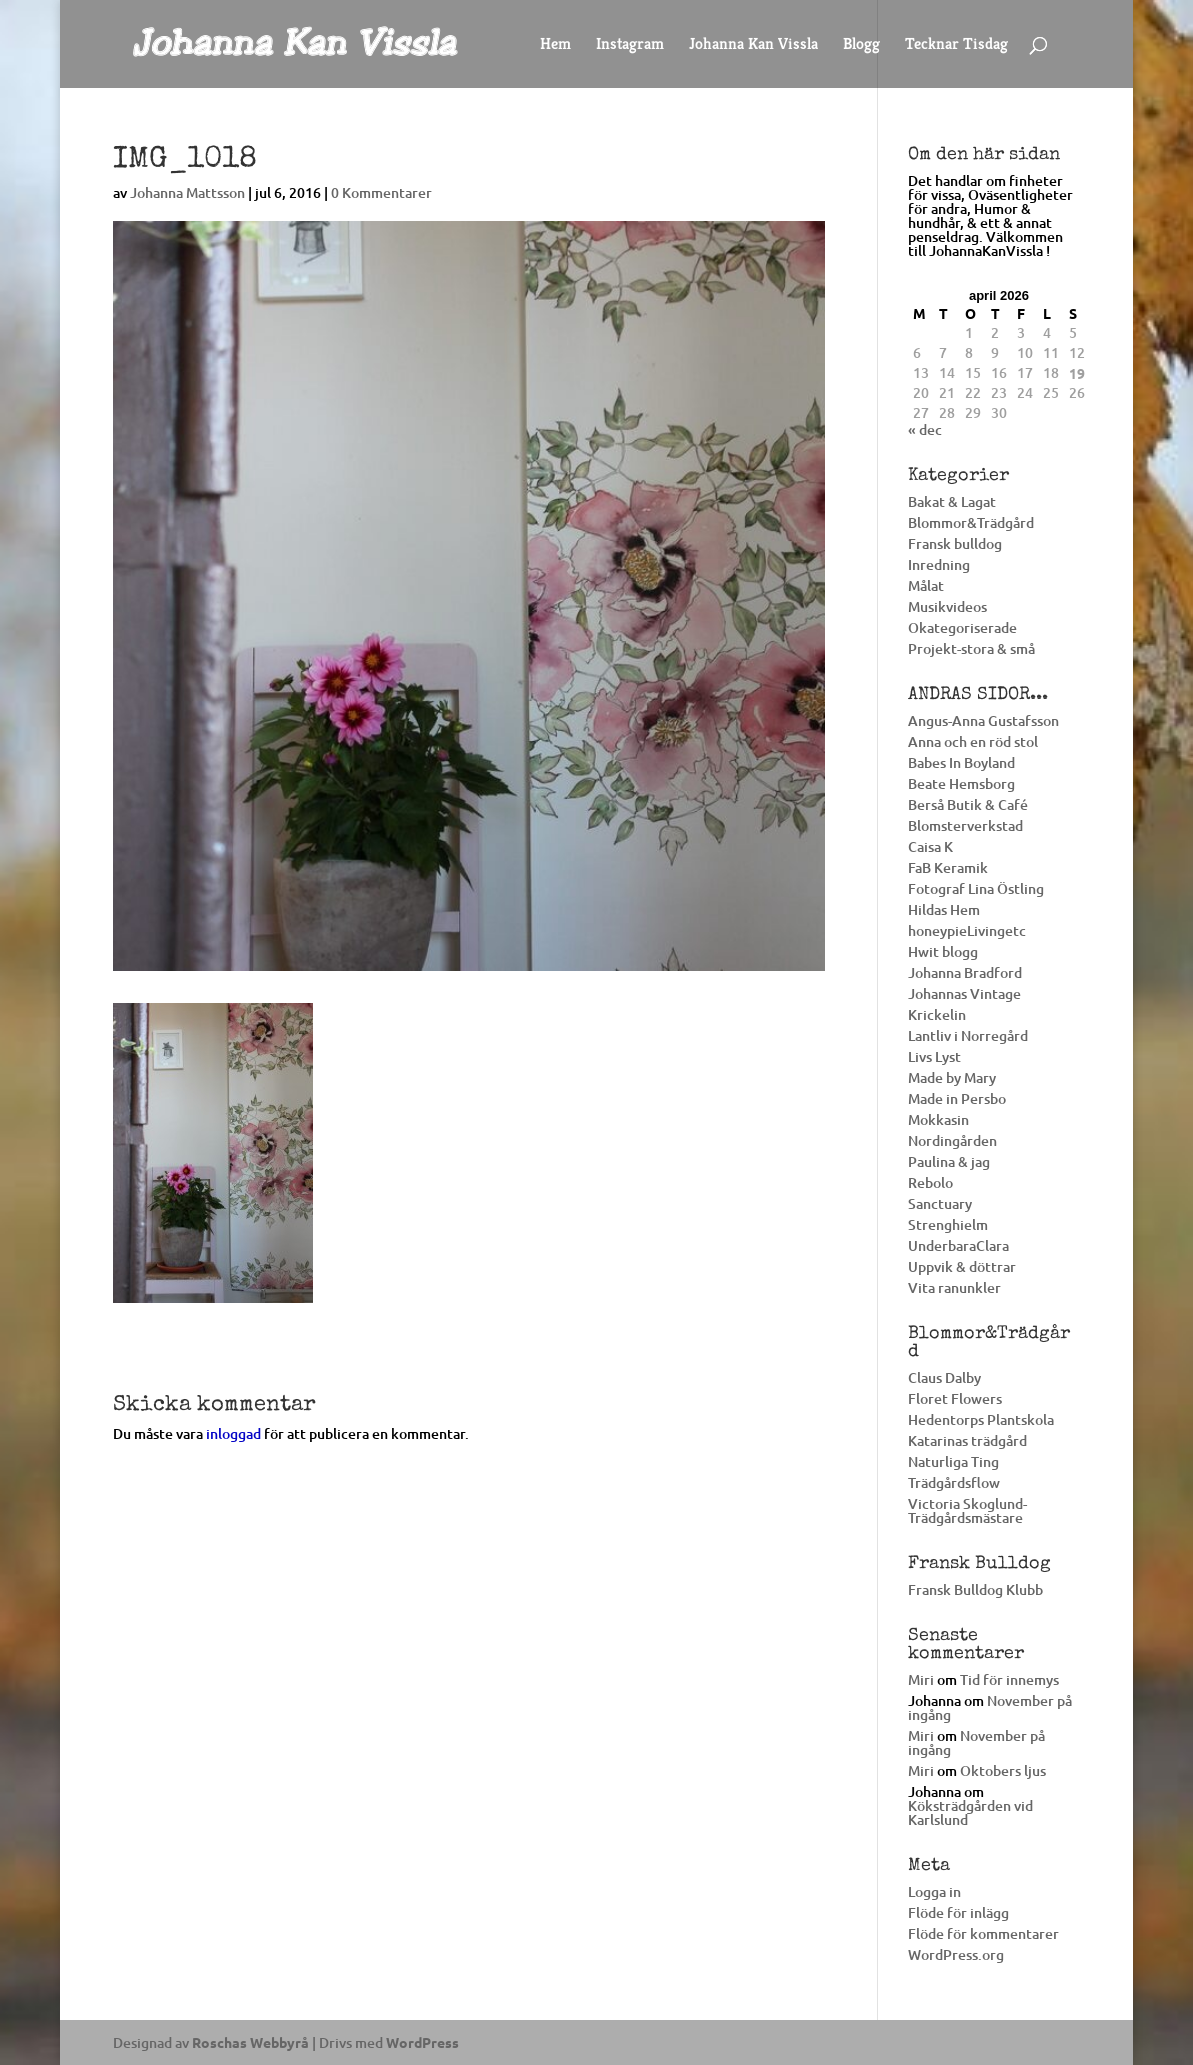  What do you see at coordinates (965, 825) in the screenshot?
I see `Blomsterverkstad` at bounding box center [965, 825].